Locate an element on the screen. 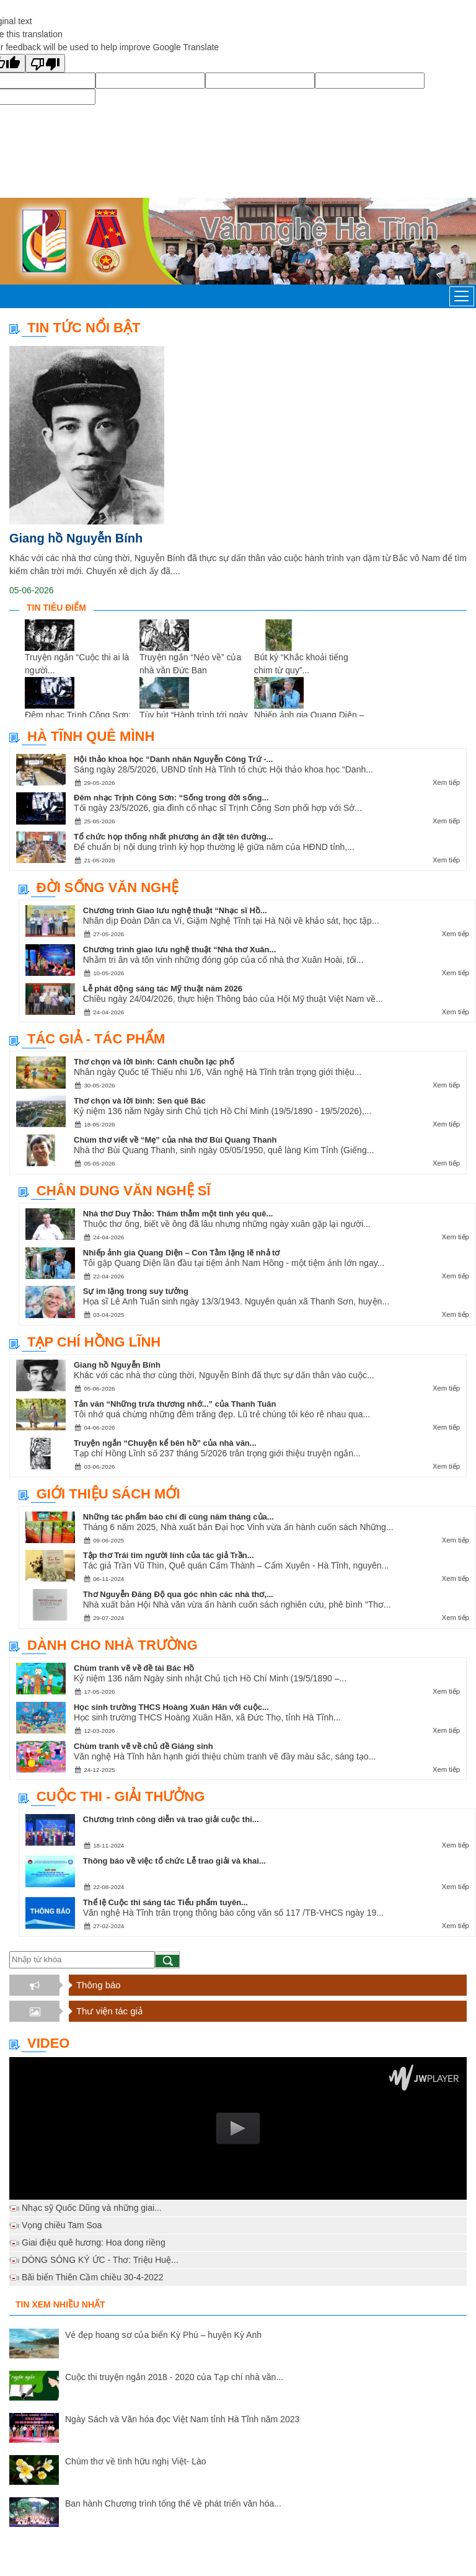 This screenshot has width=476, height=2576. Tản văn “Những trưa thương nhớ...” của Thanh Tuân is located at coordinates (175, 1404).